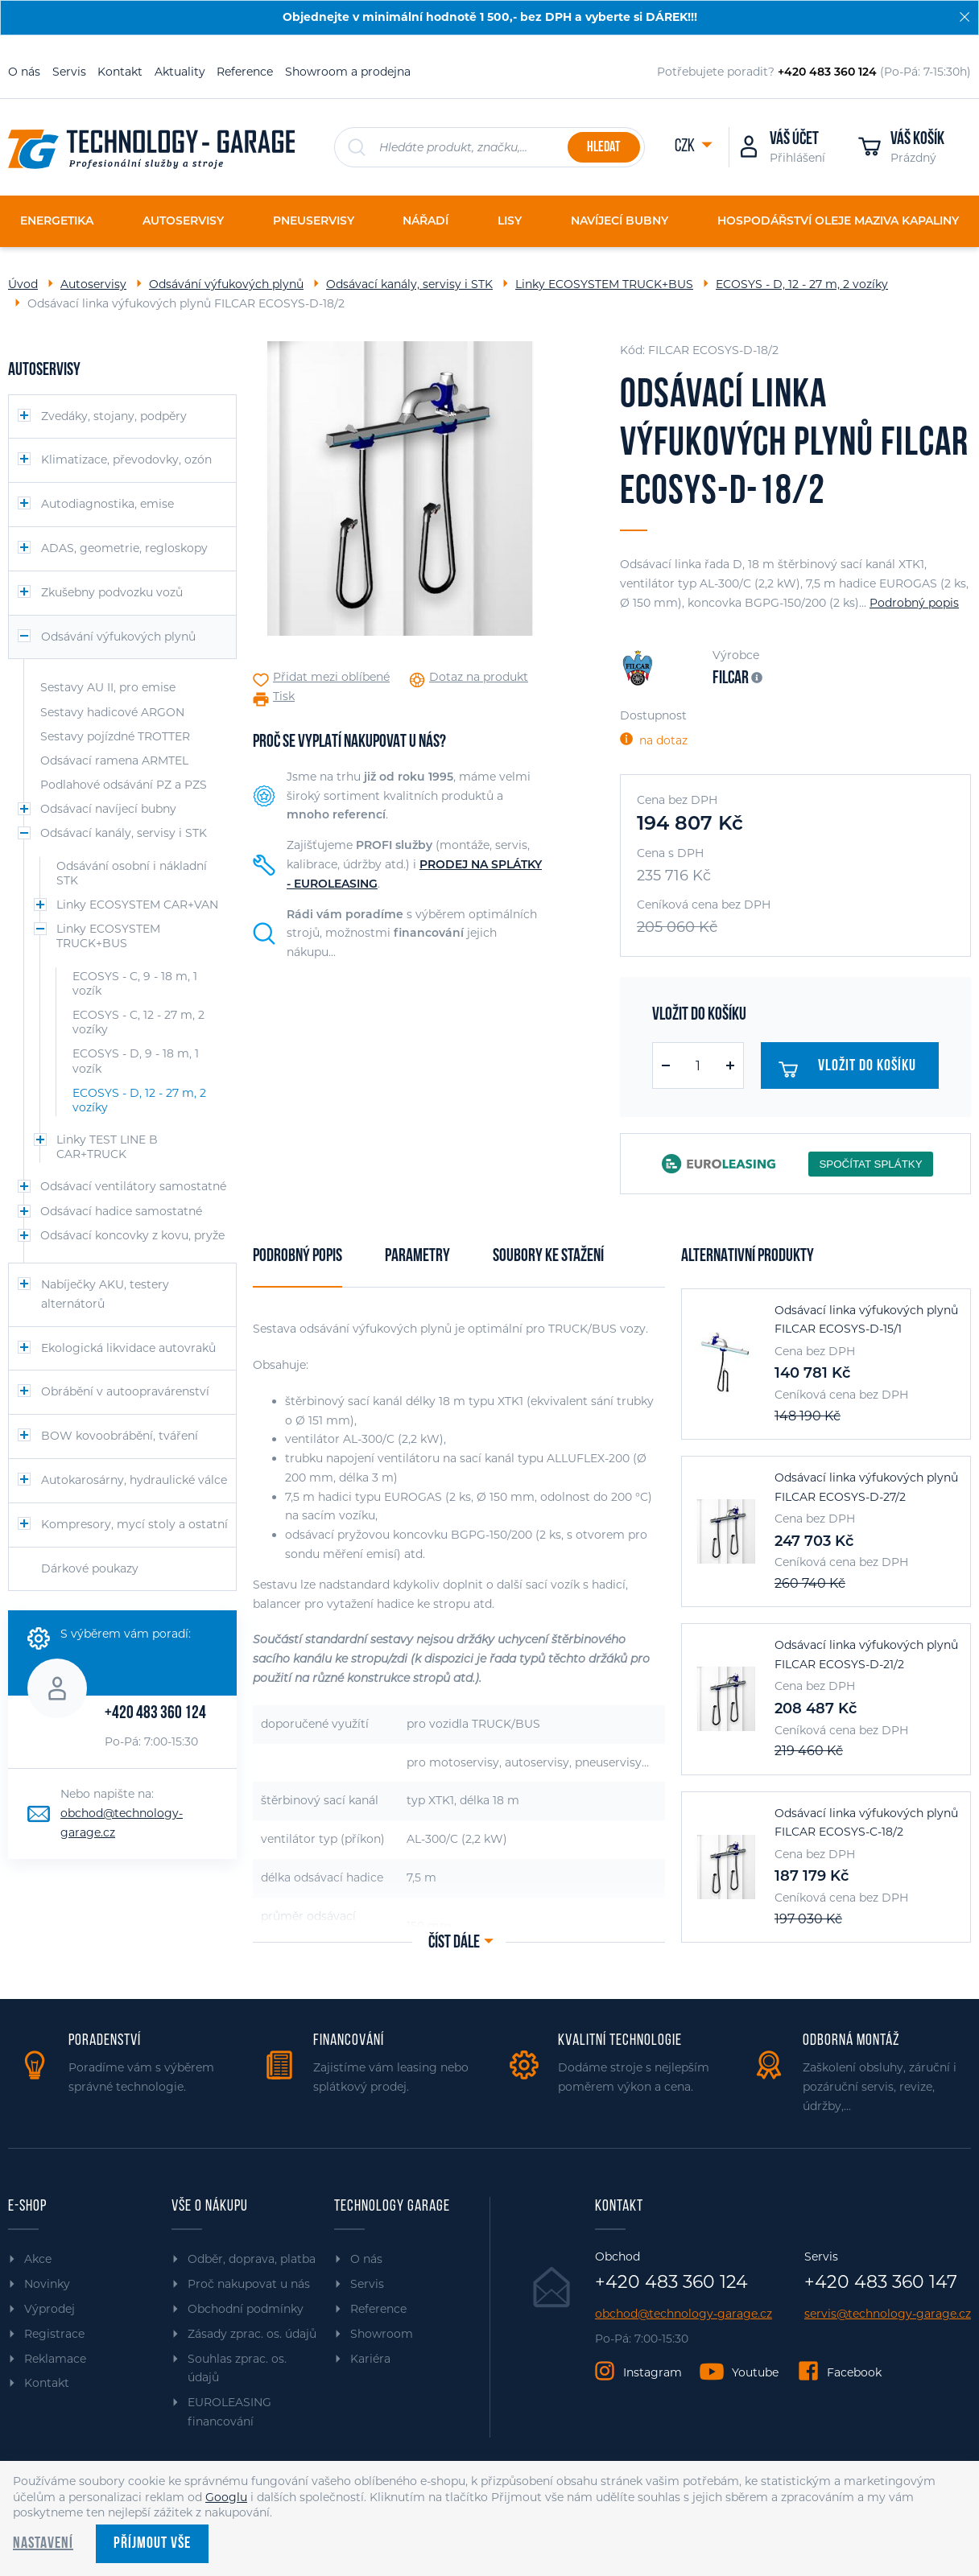 This screenshot has height=2576, width=979. What do you see at coordinates (478, 677) in the screenshot?
I see `Dotaz na produkt` at bounding box center [478, 677].